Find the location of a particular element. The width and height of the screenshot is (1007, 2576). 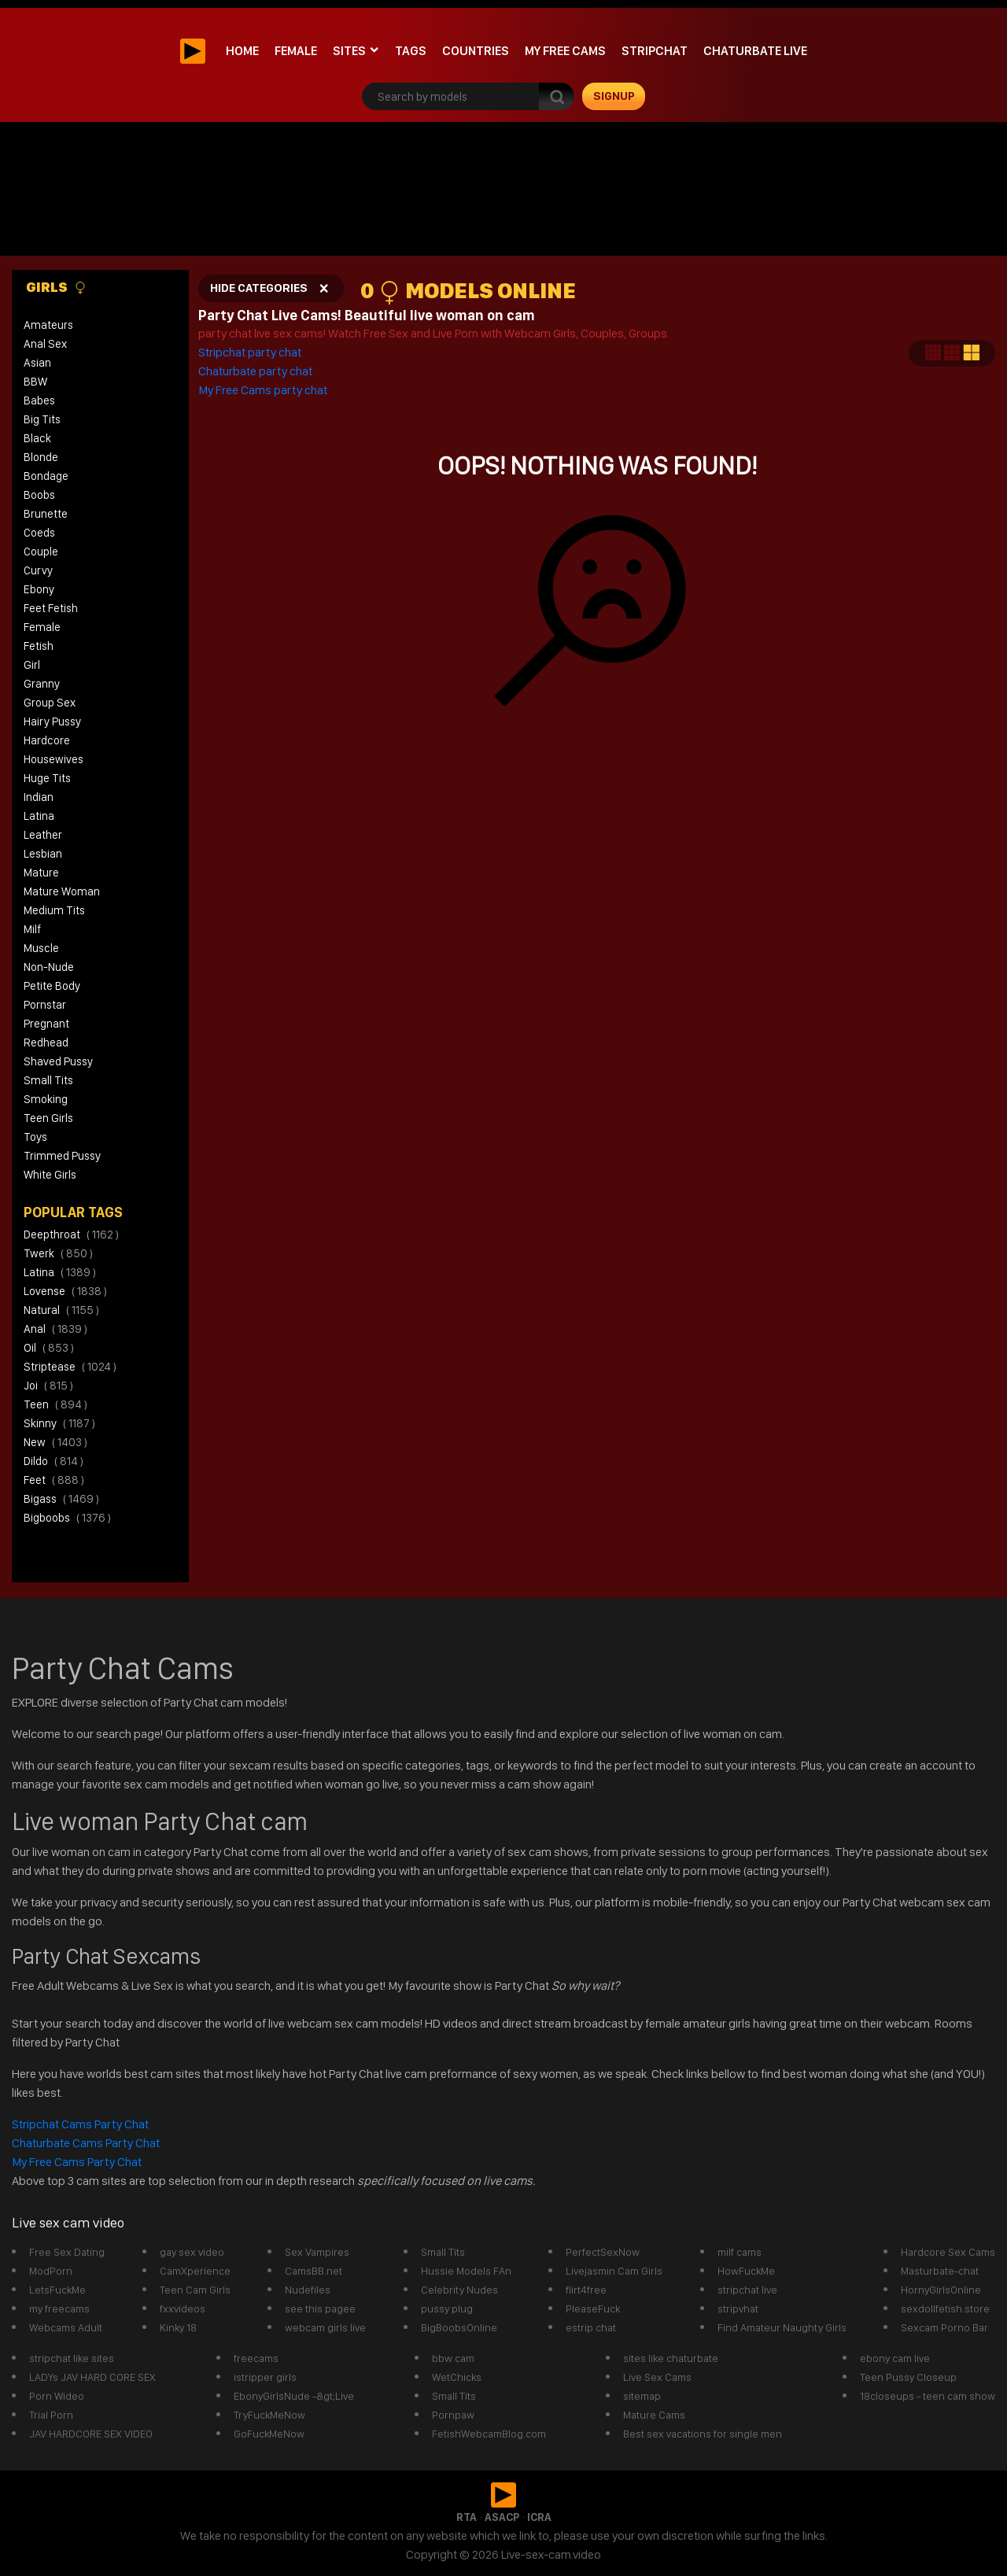

Stripchat party chat is located at coordinates (251, 352).